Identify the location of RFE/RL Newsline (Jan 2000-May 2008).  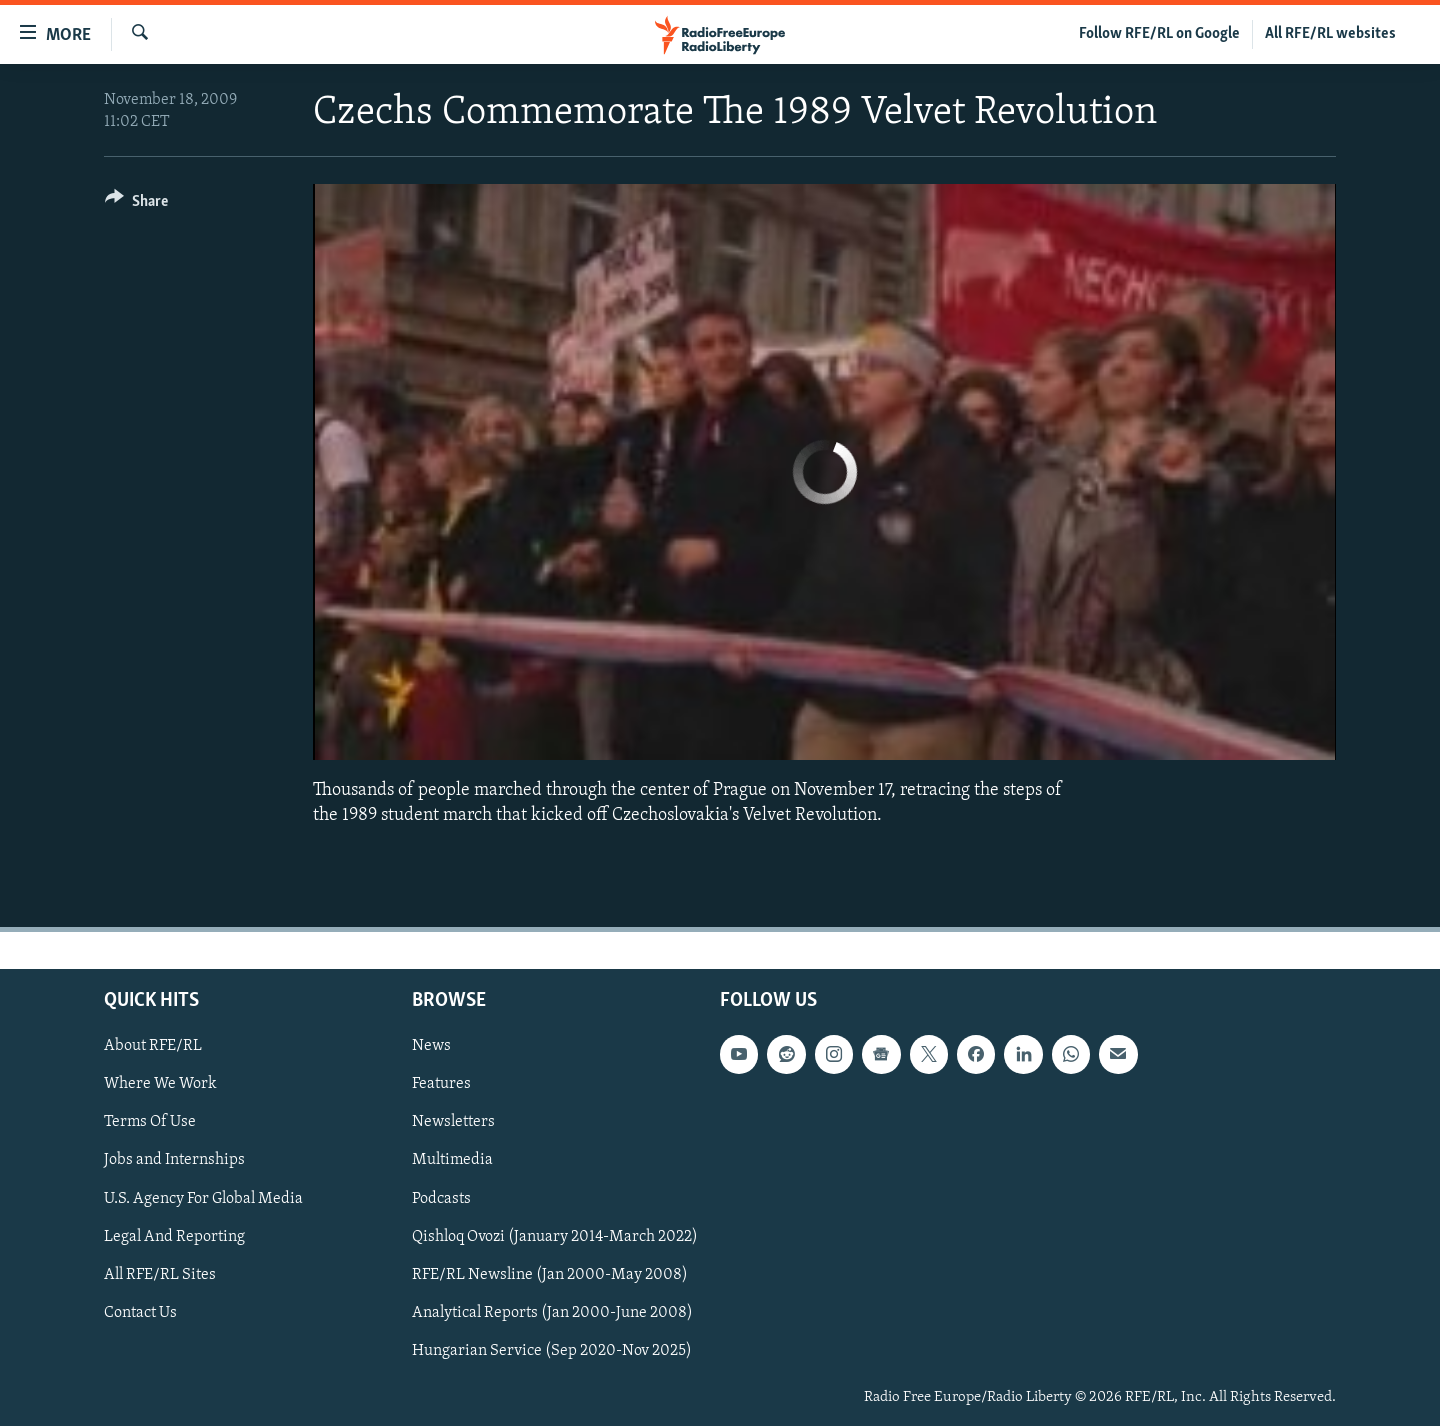
(550, 1275).